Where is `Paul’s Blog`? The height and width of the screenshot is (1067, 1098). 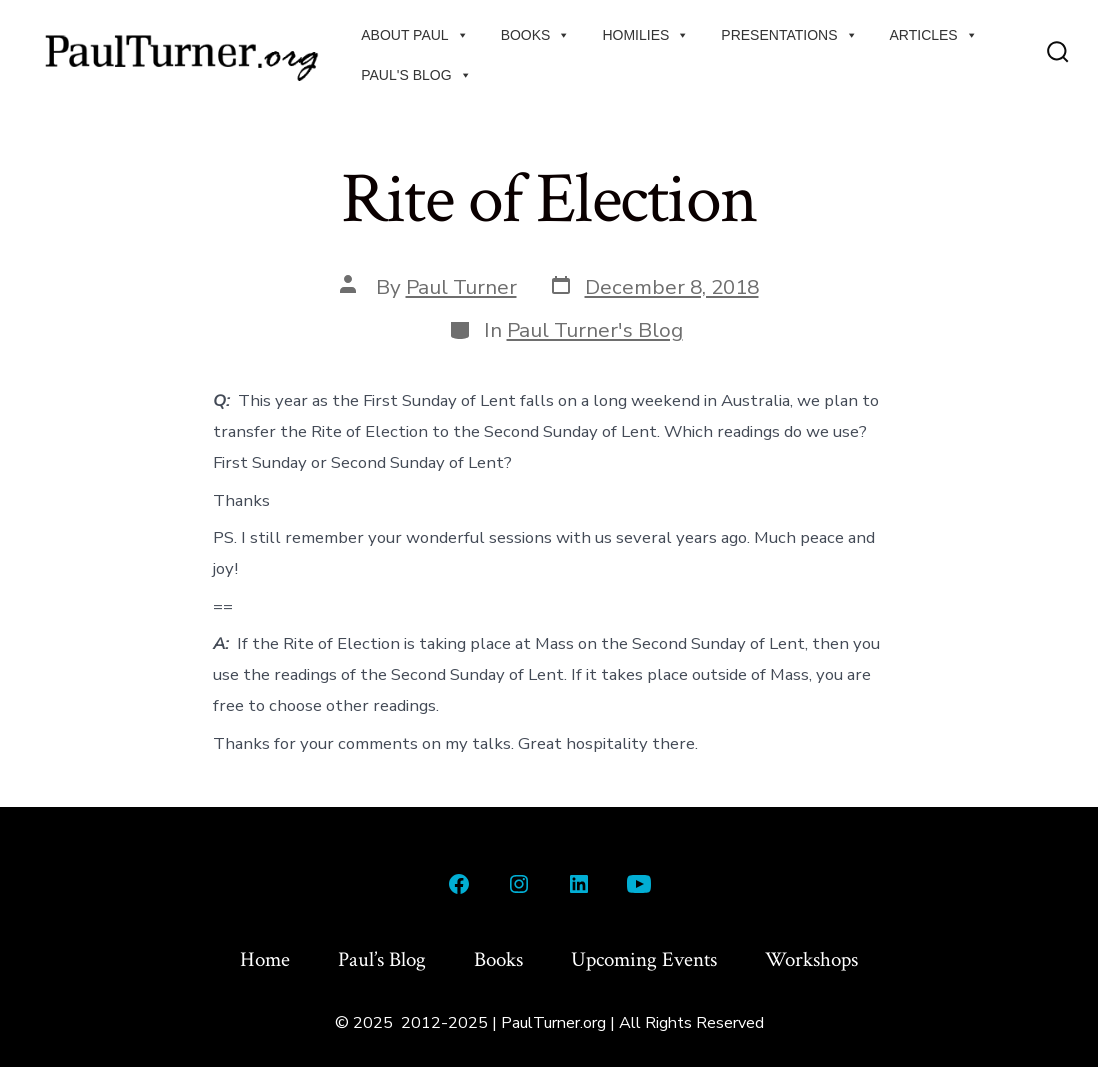 Paul’s Blog is located at coordinates (382, 959).